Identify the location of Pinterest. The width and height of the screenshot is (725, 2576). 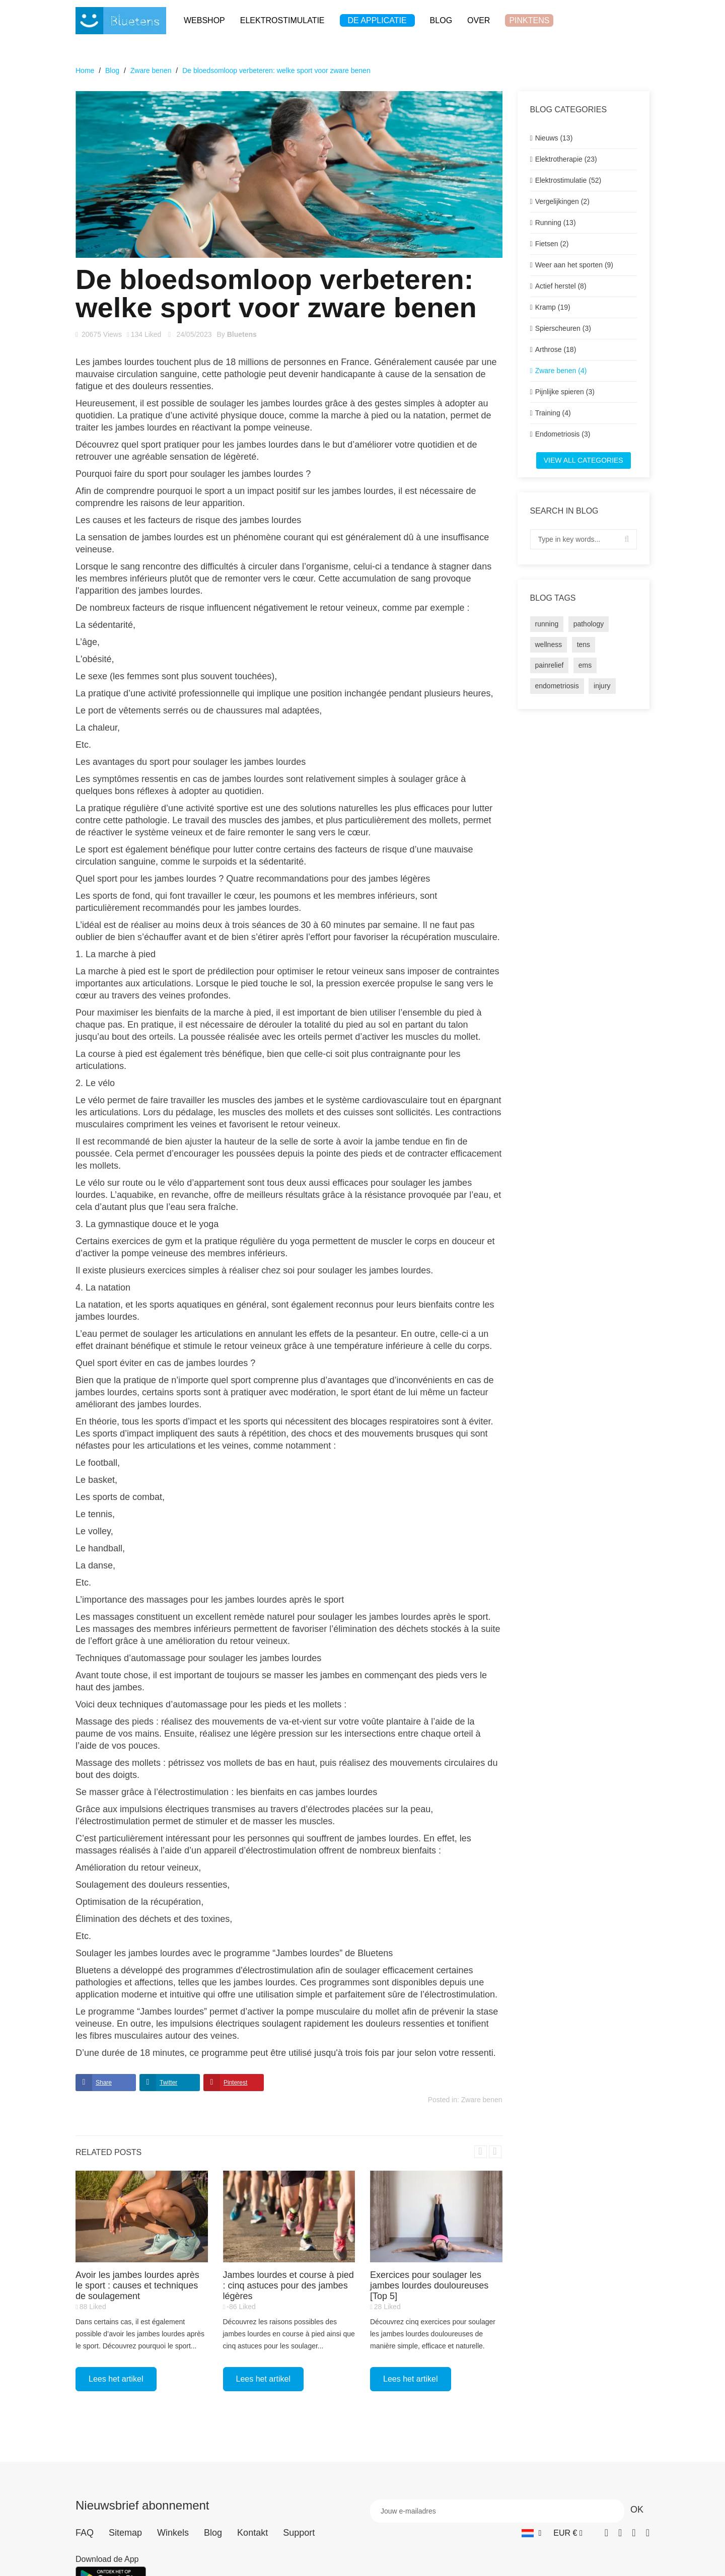
(235, 2082).